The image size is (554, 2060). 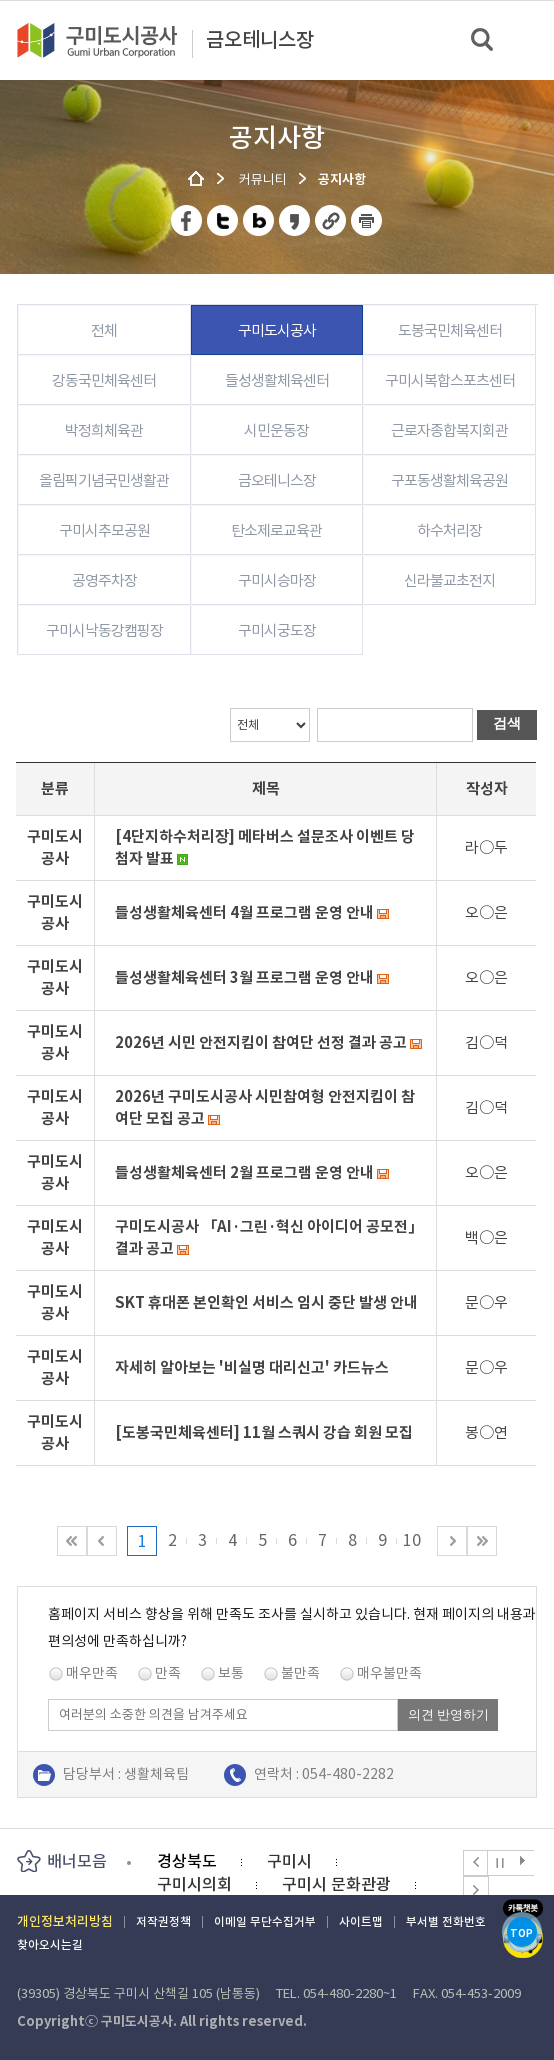 I want to click on 트위터 공유, so click(x=223, y=220).